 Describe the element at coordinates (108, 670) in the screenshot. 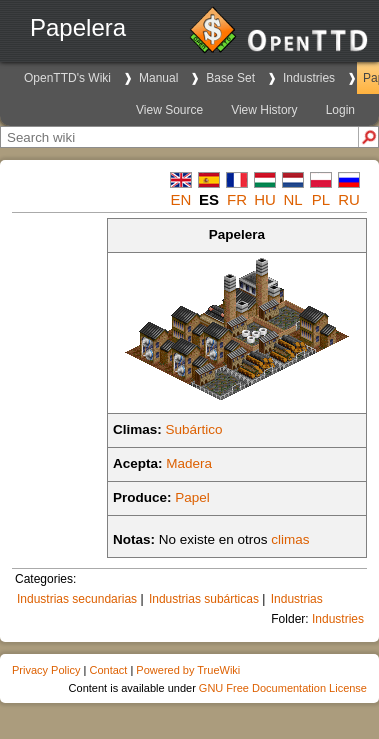

I see `Contact` at that location.